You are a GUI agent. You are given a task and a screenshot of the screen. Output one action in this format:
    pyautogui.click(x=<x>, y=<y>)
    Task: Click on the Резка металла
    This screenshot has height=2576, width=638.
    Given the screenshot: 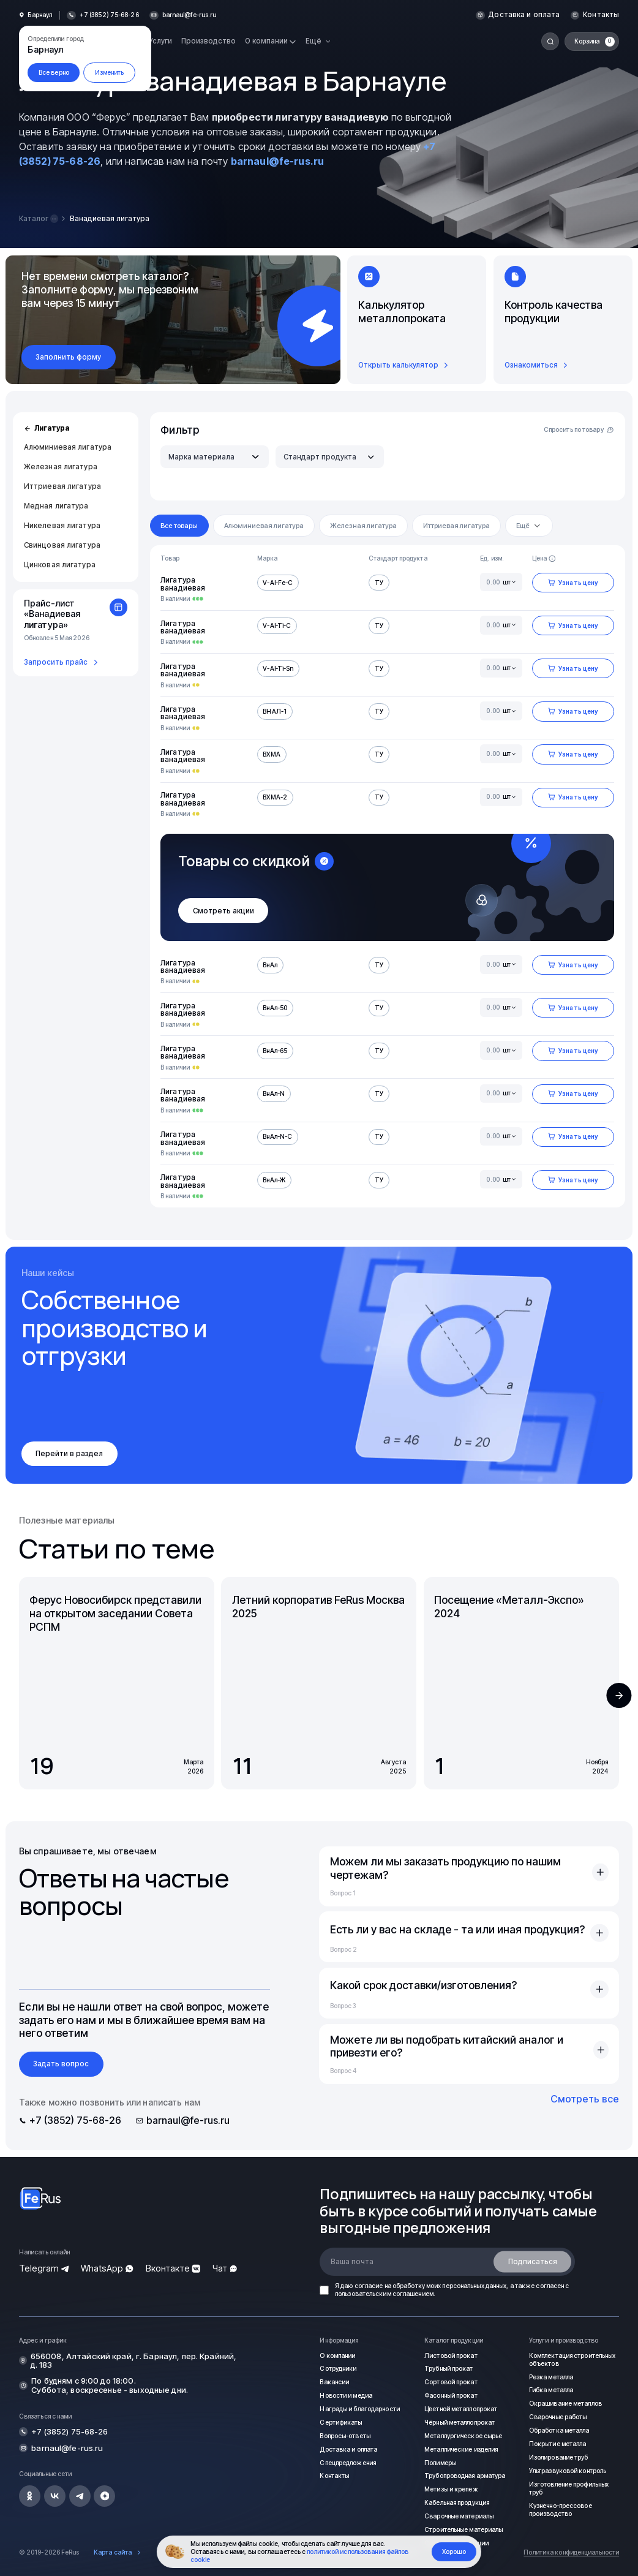 What is the action you would take?
    pyautogui.click(x=551, y=2377)
    